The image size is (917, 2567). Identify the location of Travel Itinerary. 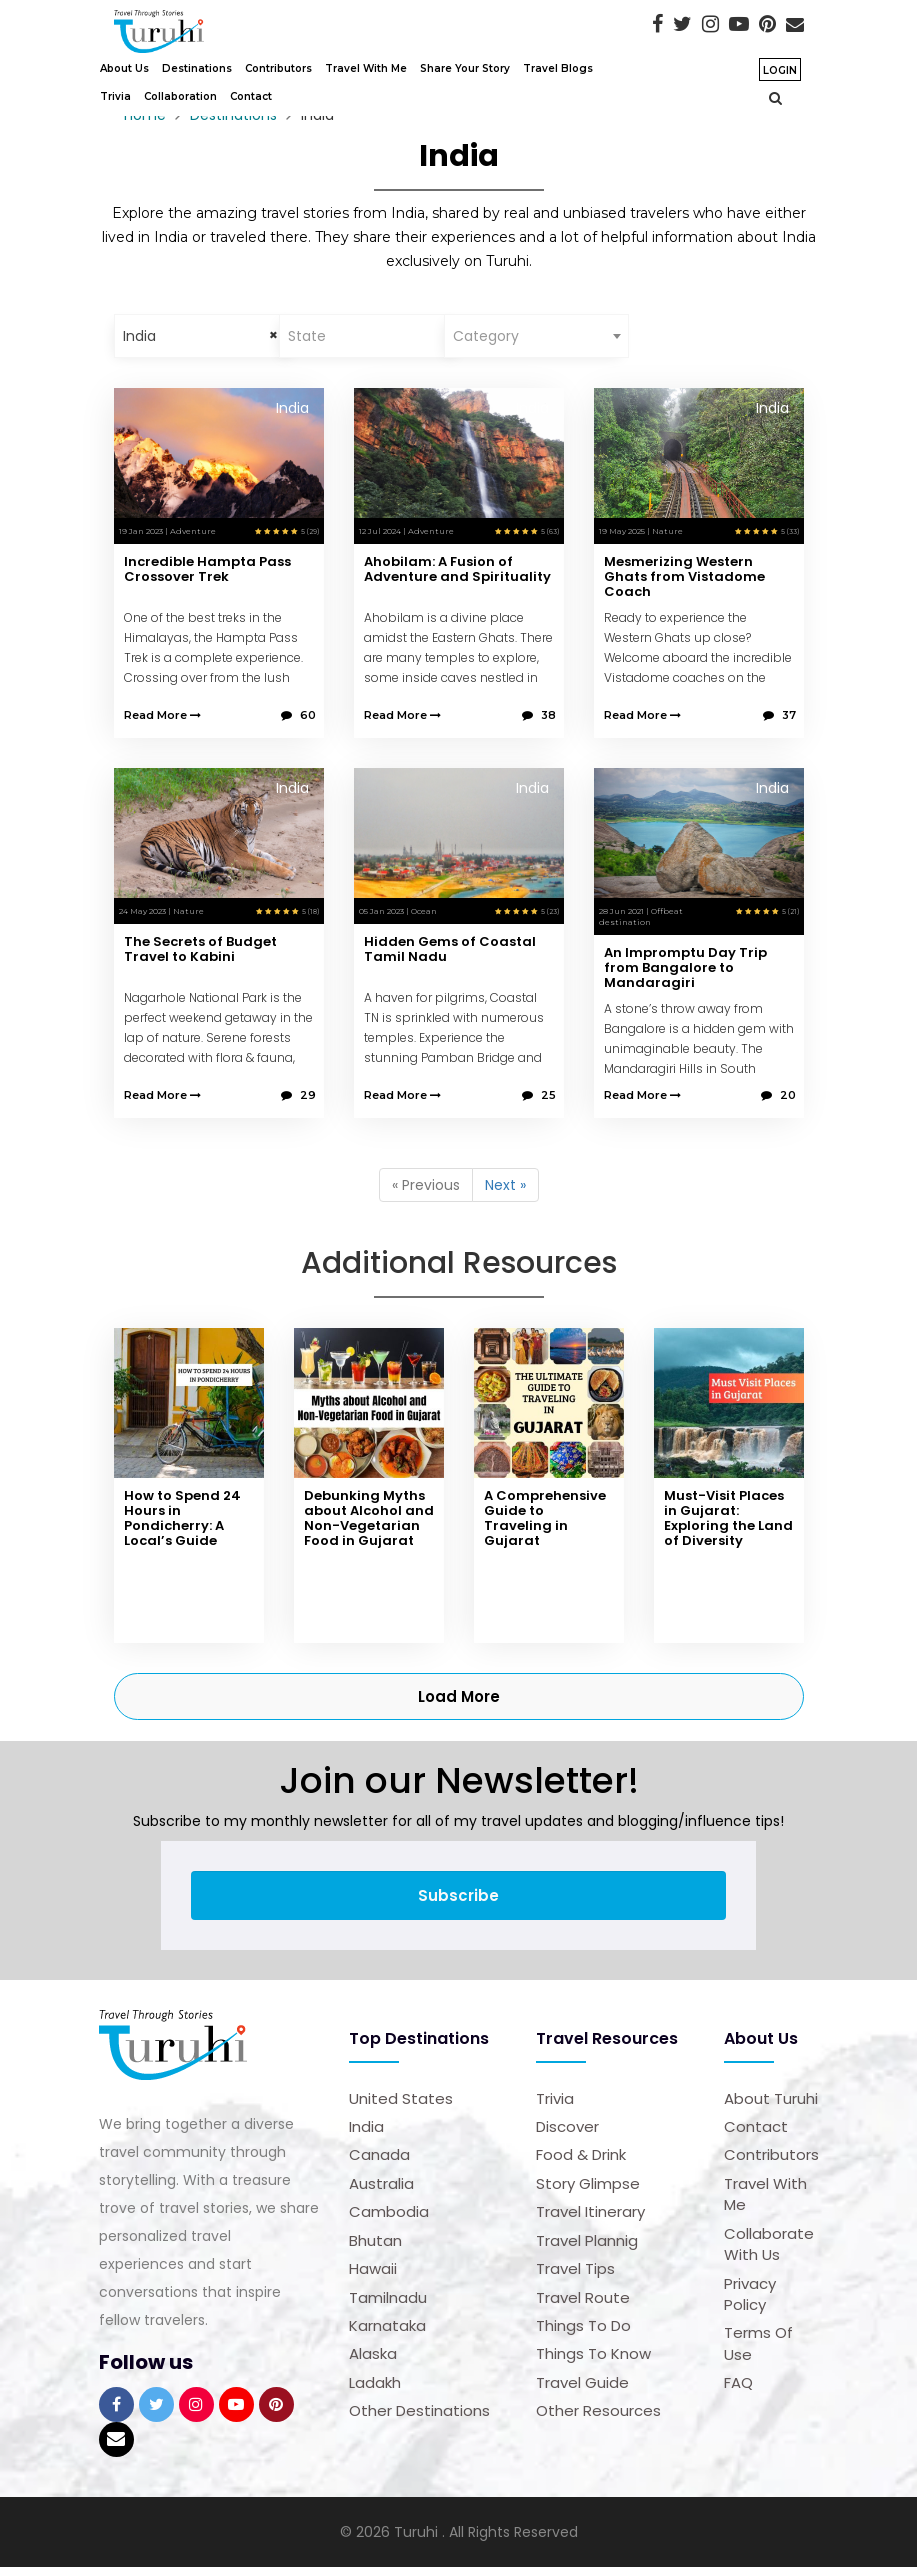
(590, 2211).